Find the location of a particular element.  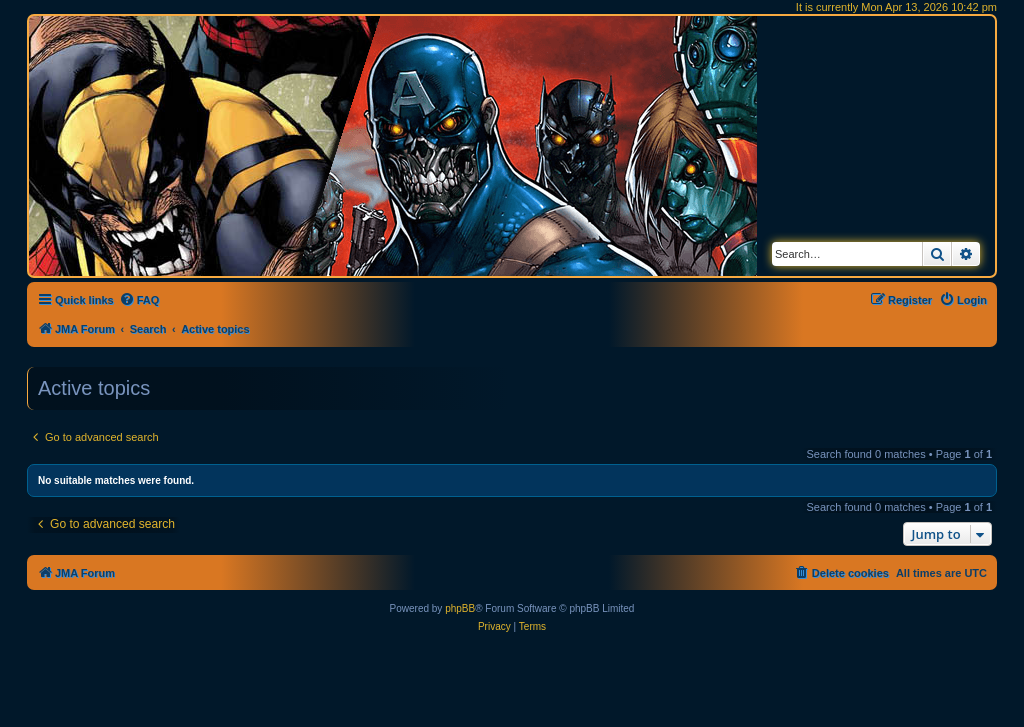

[menuitem] is located at coordinates (139, 300).